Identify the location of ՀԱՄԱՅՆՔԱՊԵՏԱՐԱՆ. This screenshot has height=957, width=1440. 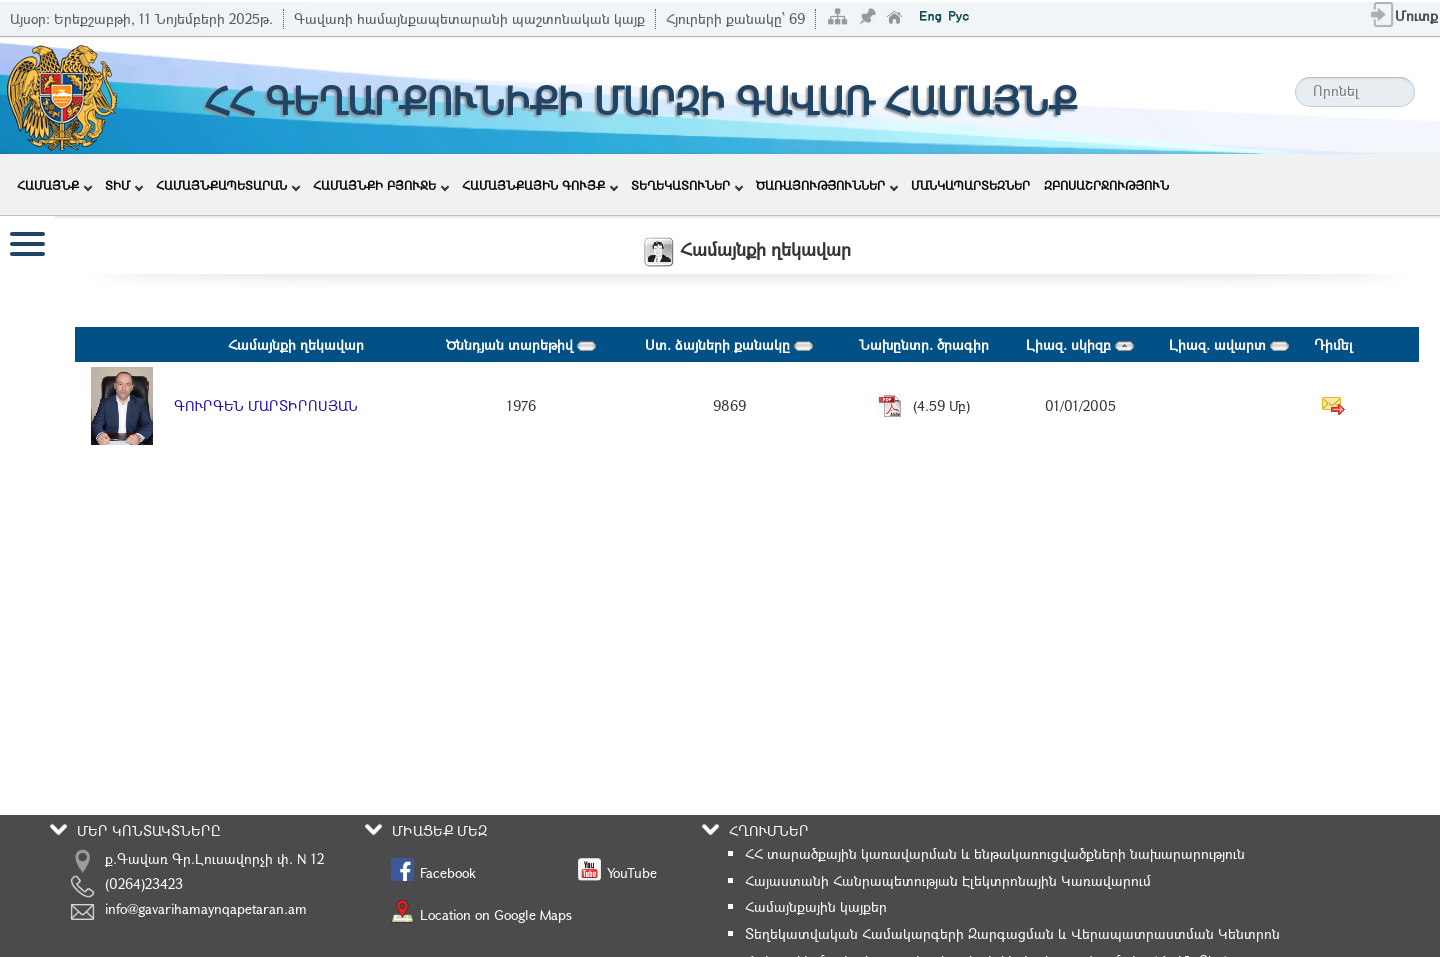
(228, 185).